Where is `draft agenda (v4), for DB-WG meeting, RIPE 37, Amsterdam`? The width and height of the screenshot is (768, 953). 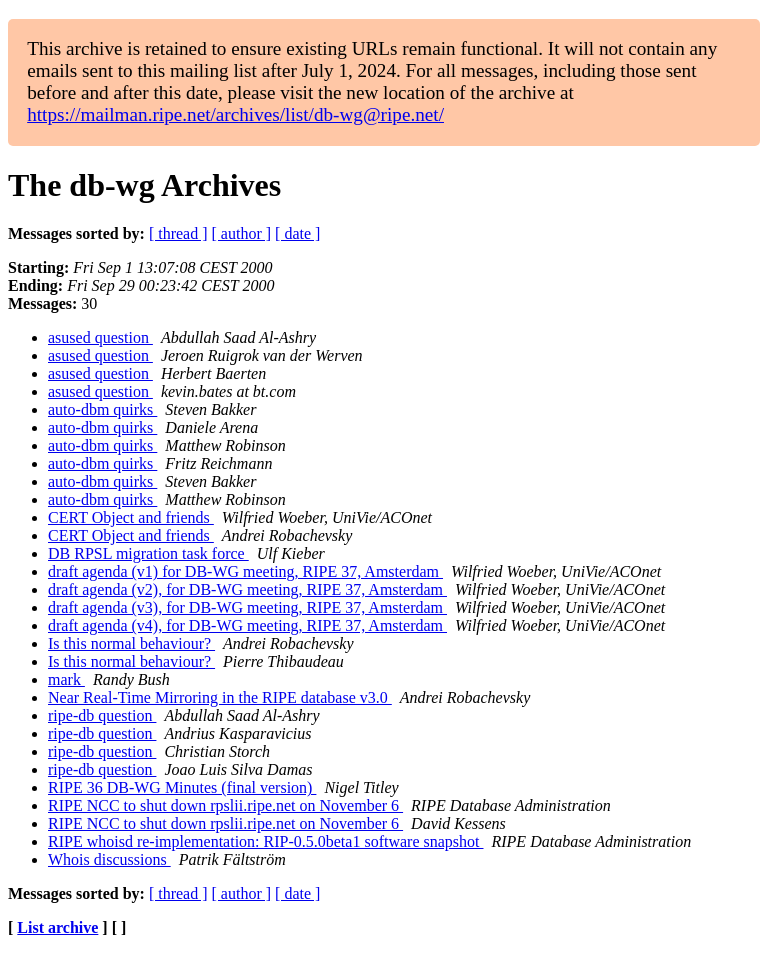
draft agenda (v4), for DB-WG meeting, RIPE 37, Amsterdam is located at coordinates (247, 625).